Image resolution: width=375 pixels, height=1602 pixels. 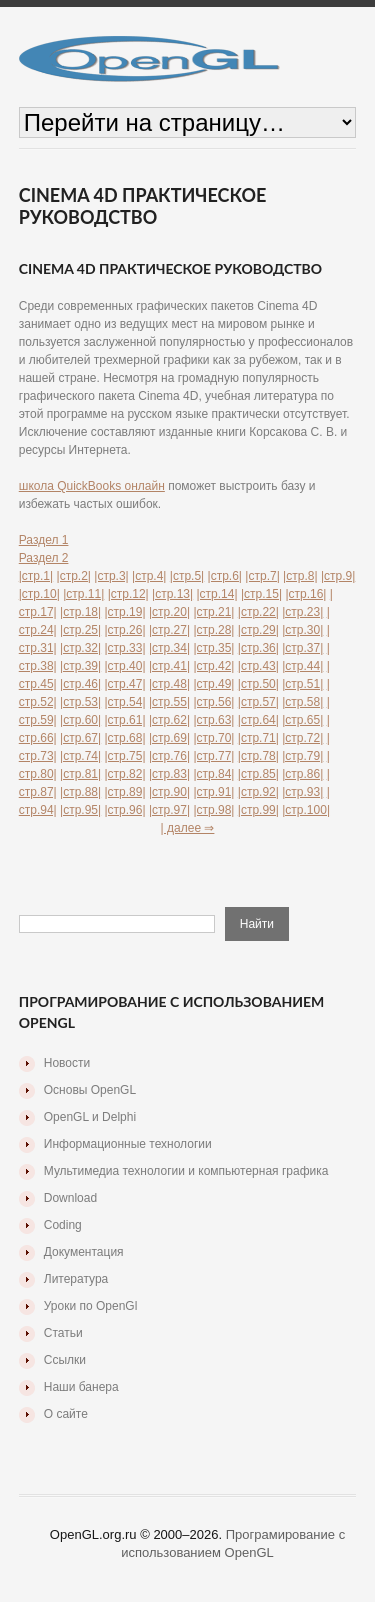 What do you see at coordinates (125, 612) in the screenshot?
I see `|стр.19|` at bounding box center [125, 612].